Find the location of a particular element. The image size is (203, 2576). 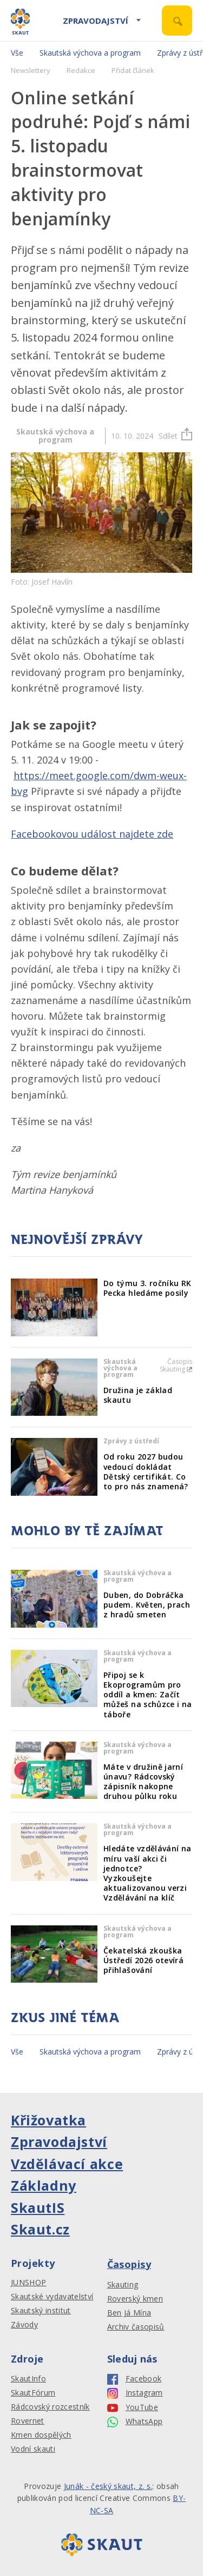

Roverský kmen is located at coordinates (135, 2299).